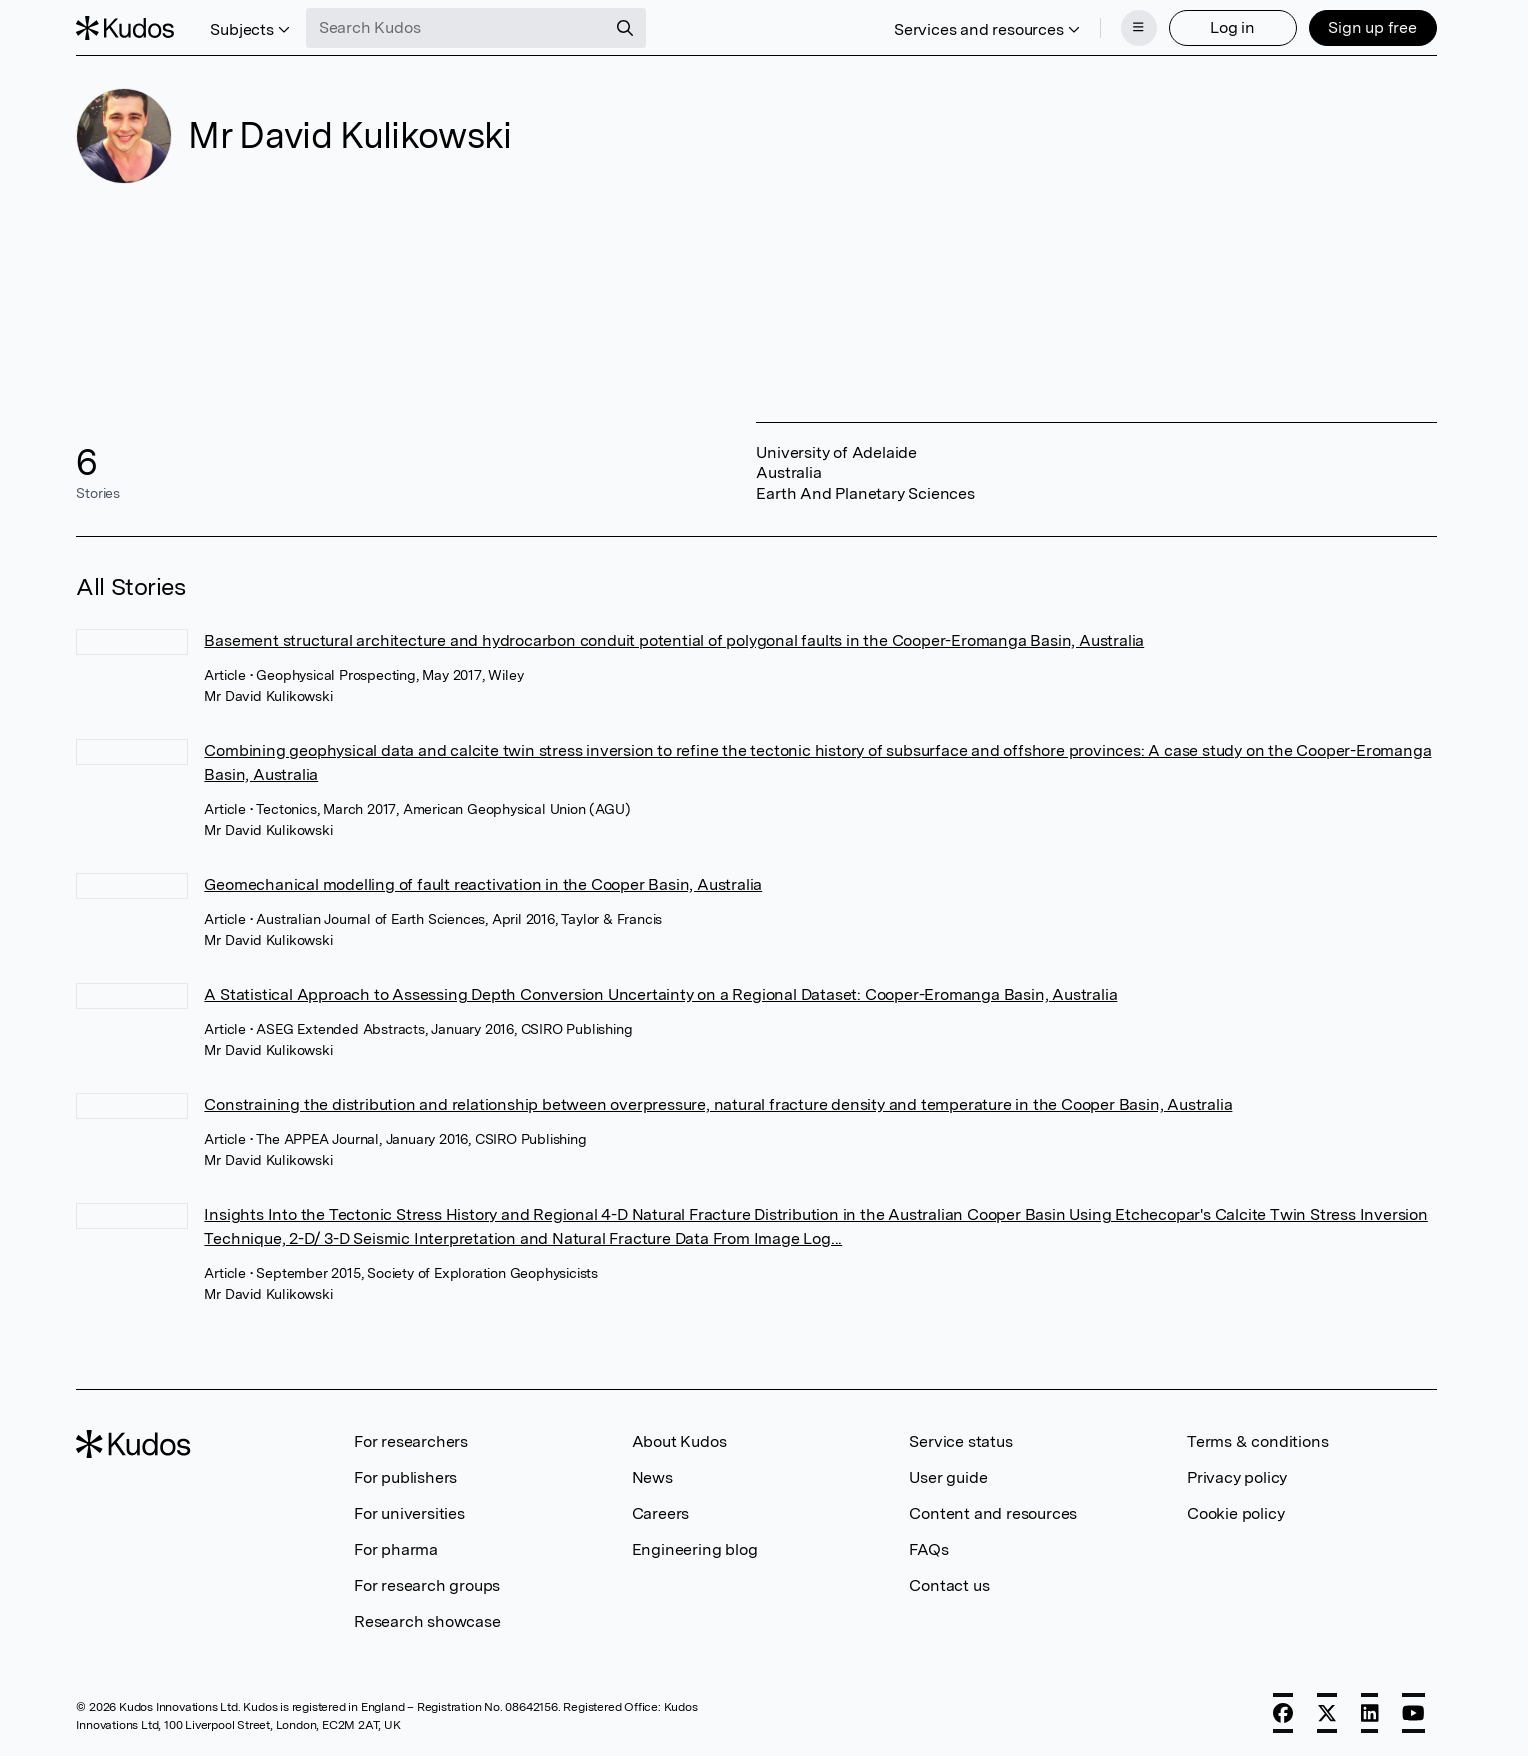  I want to click on Service status, so click(960, 1441).